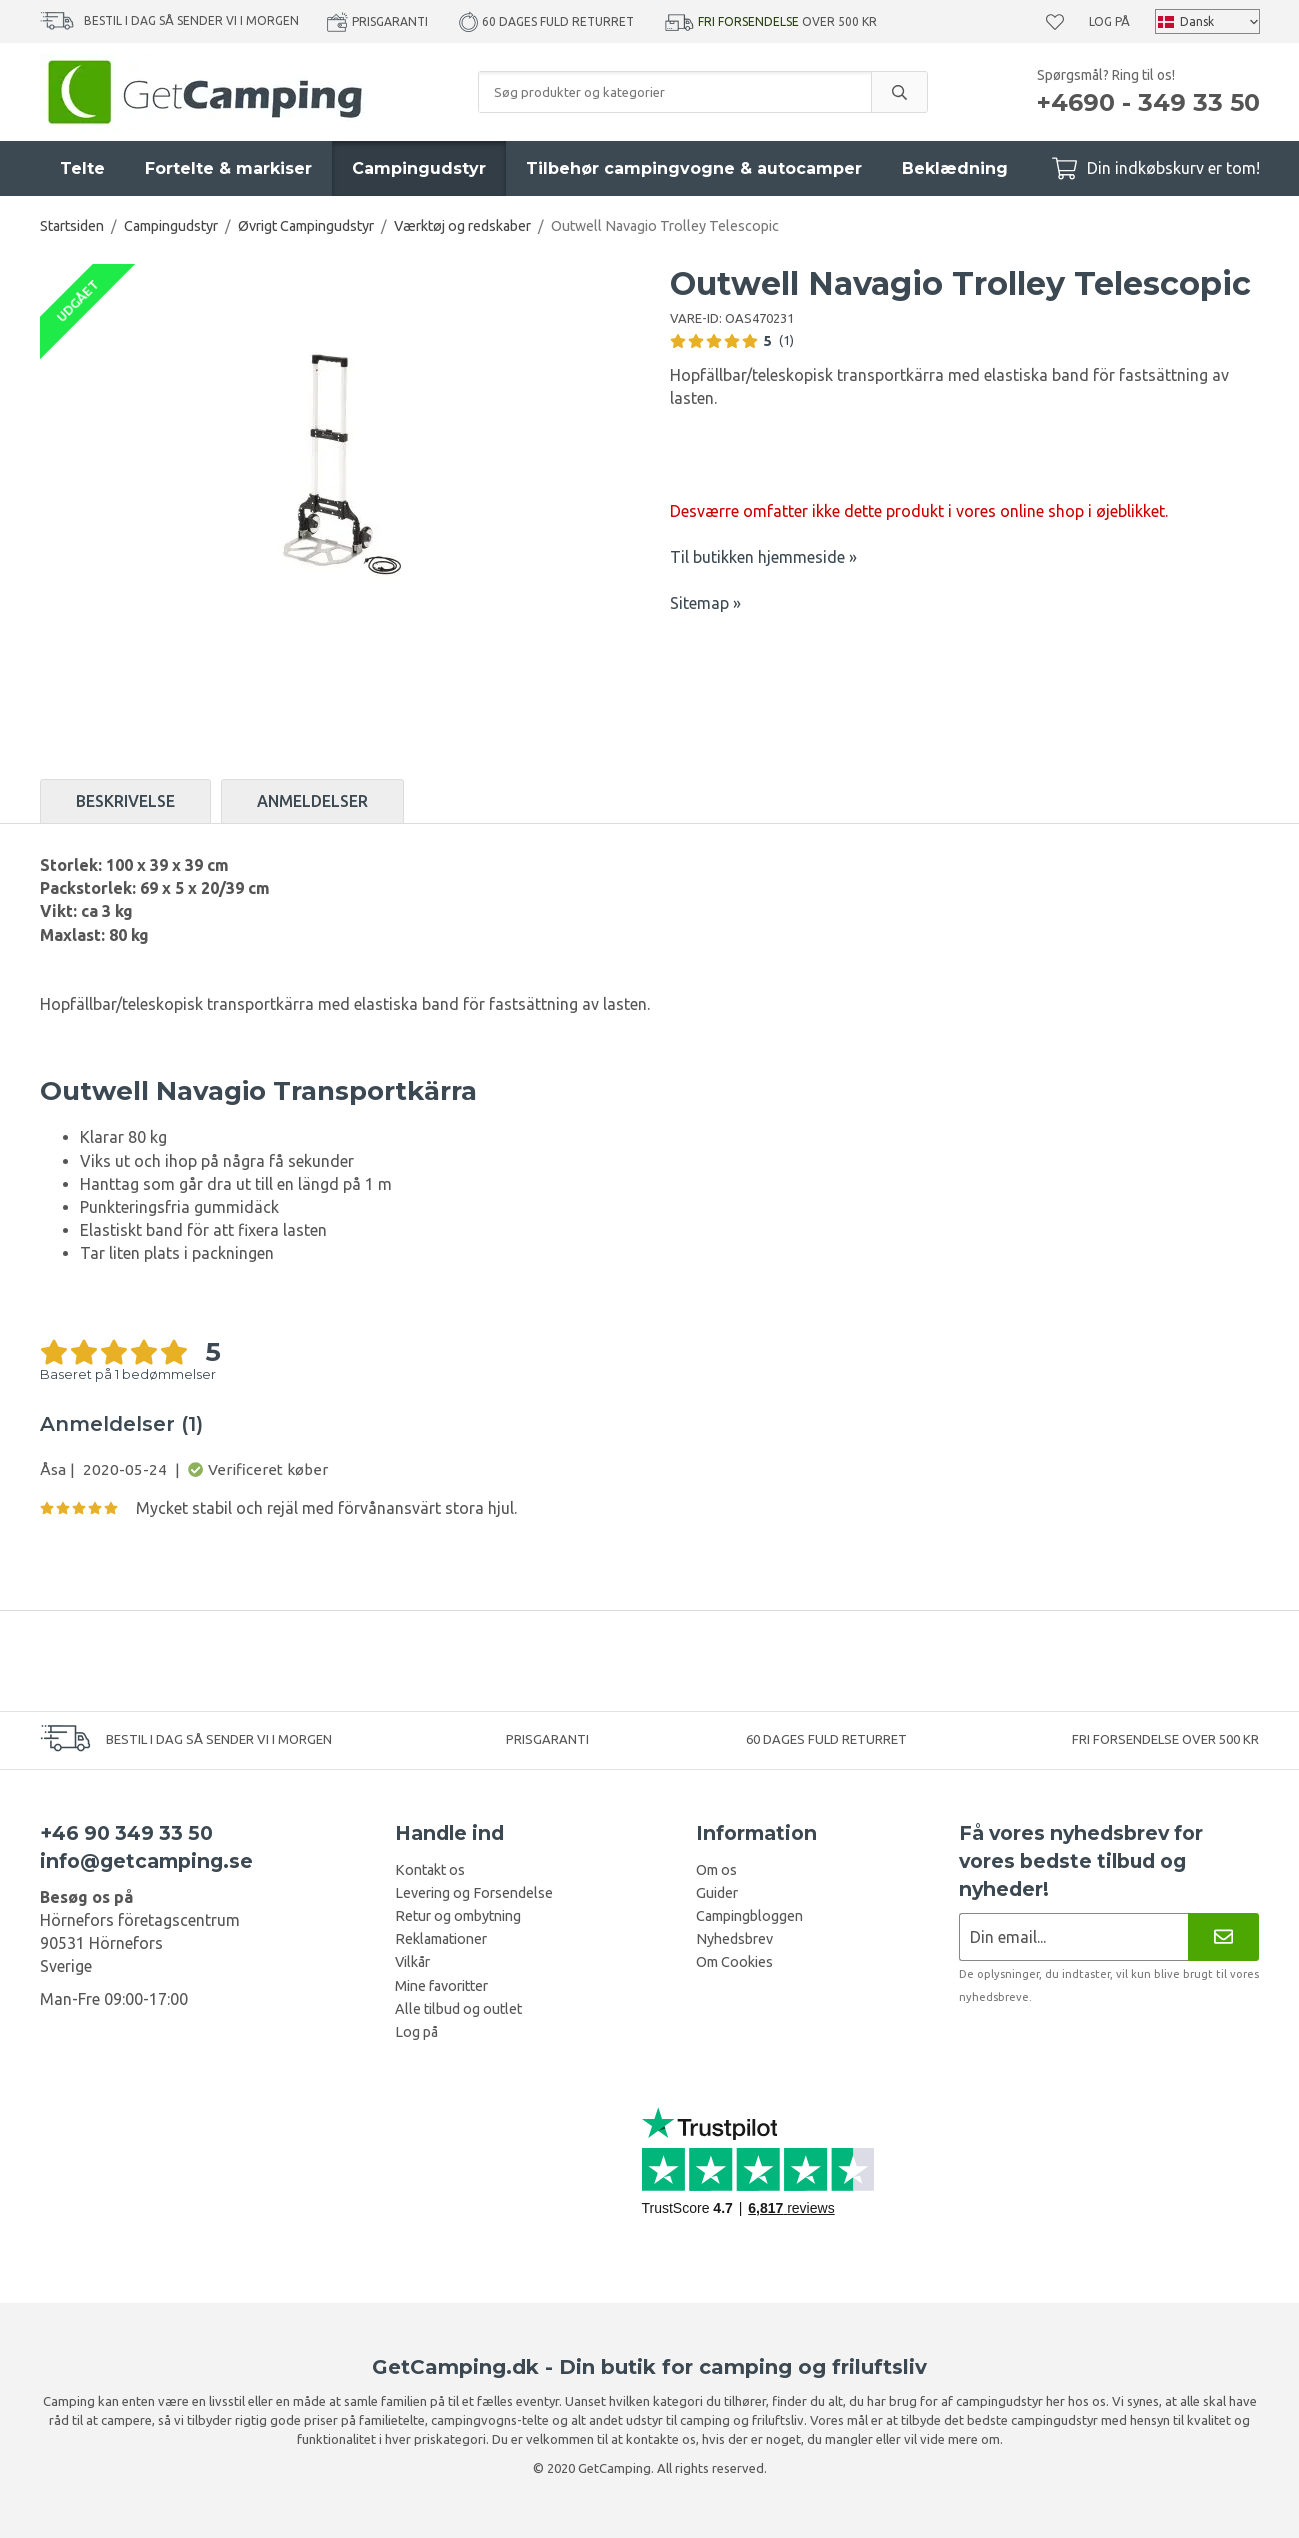 The image size is (1299, 2538). What do you see at coordinates (717, 1893) in the screenshot?
I see `Guider` at bounding box center [717, 1893].